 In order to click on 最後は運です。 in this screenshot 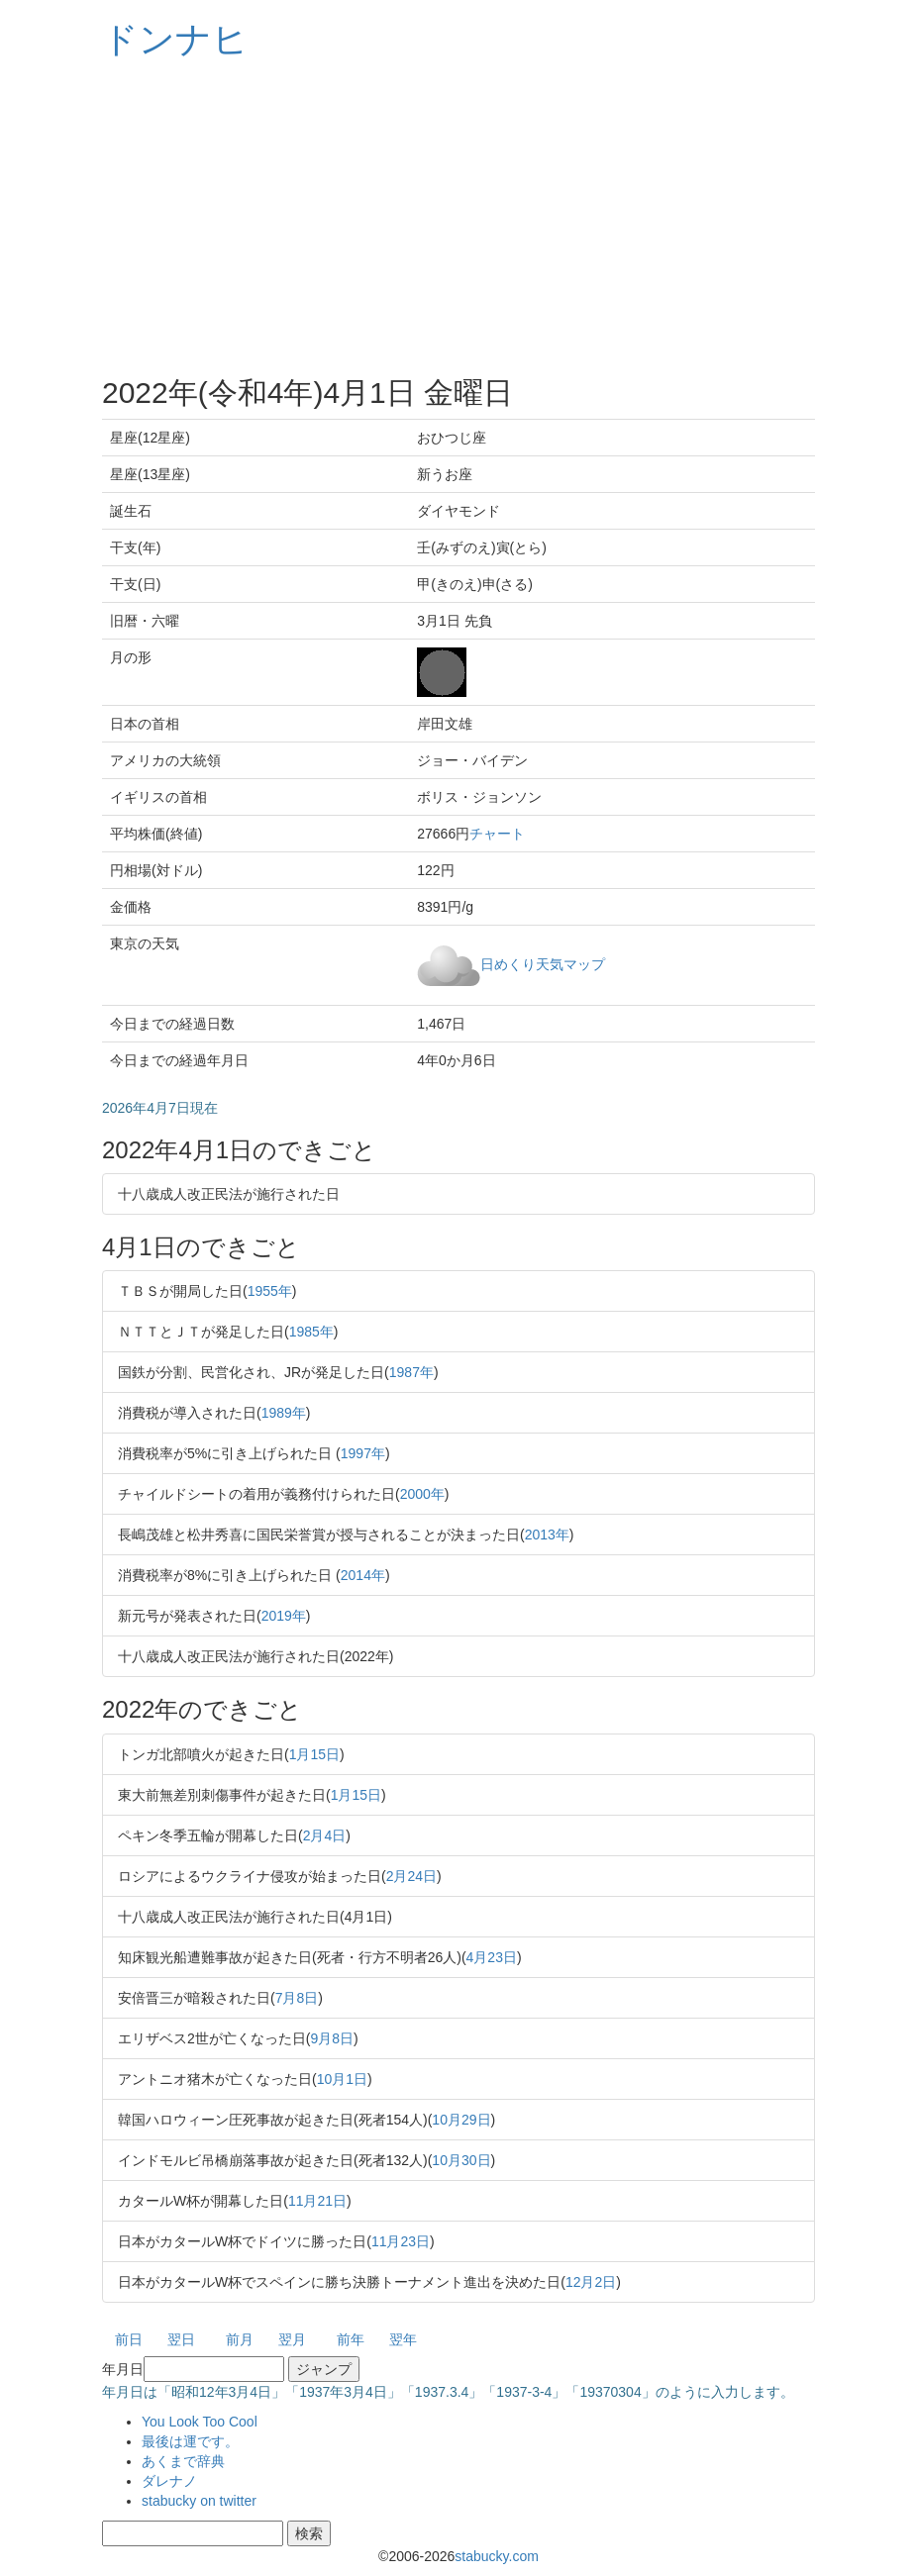, I will do `click(190, 2441)`.